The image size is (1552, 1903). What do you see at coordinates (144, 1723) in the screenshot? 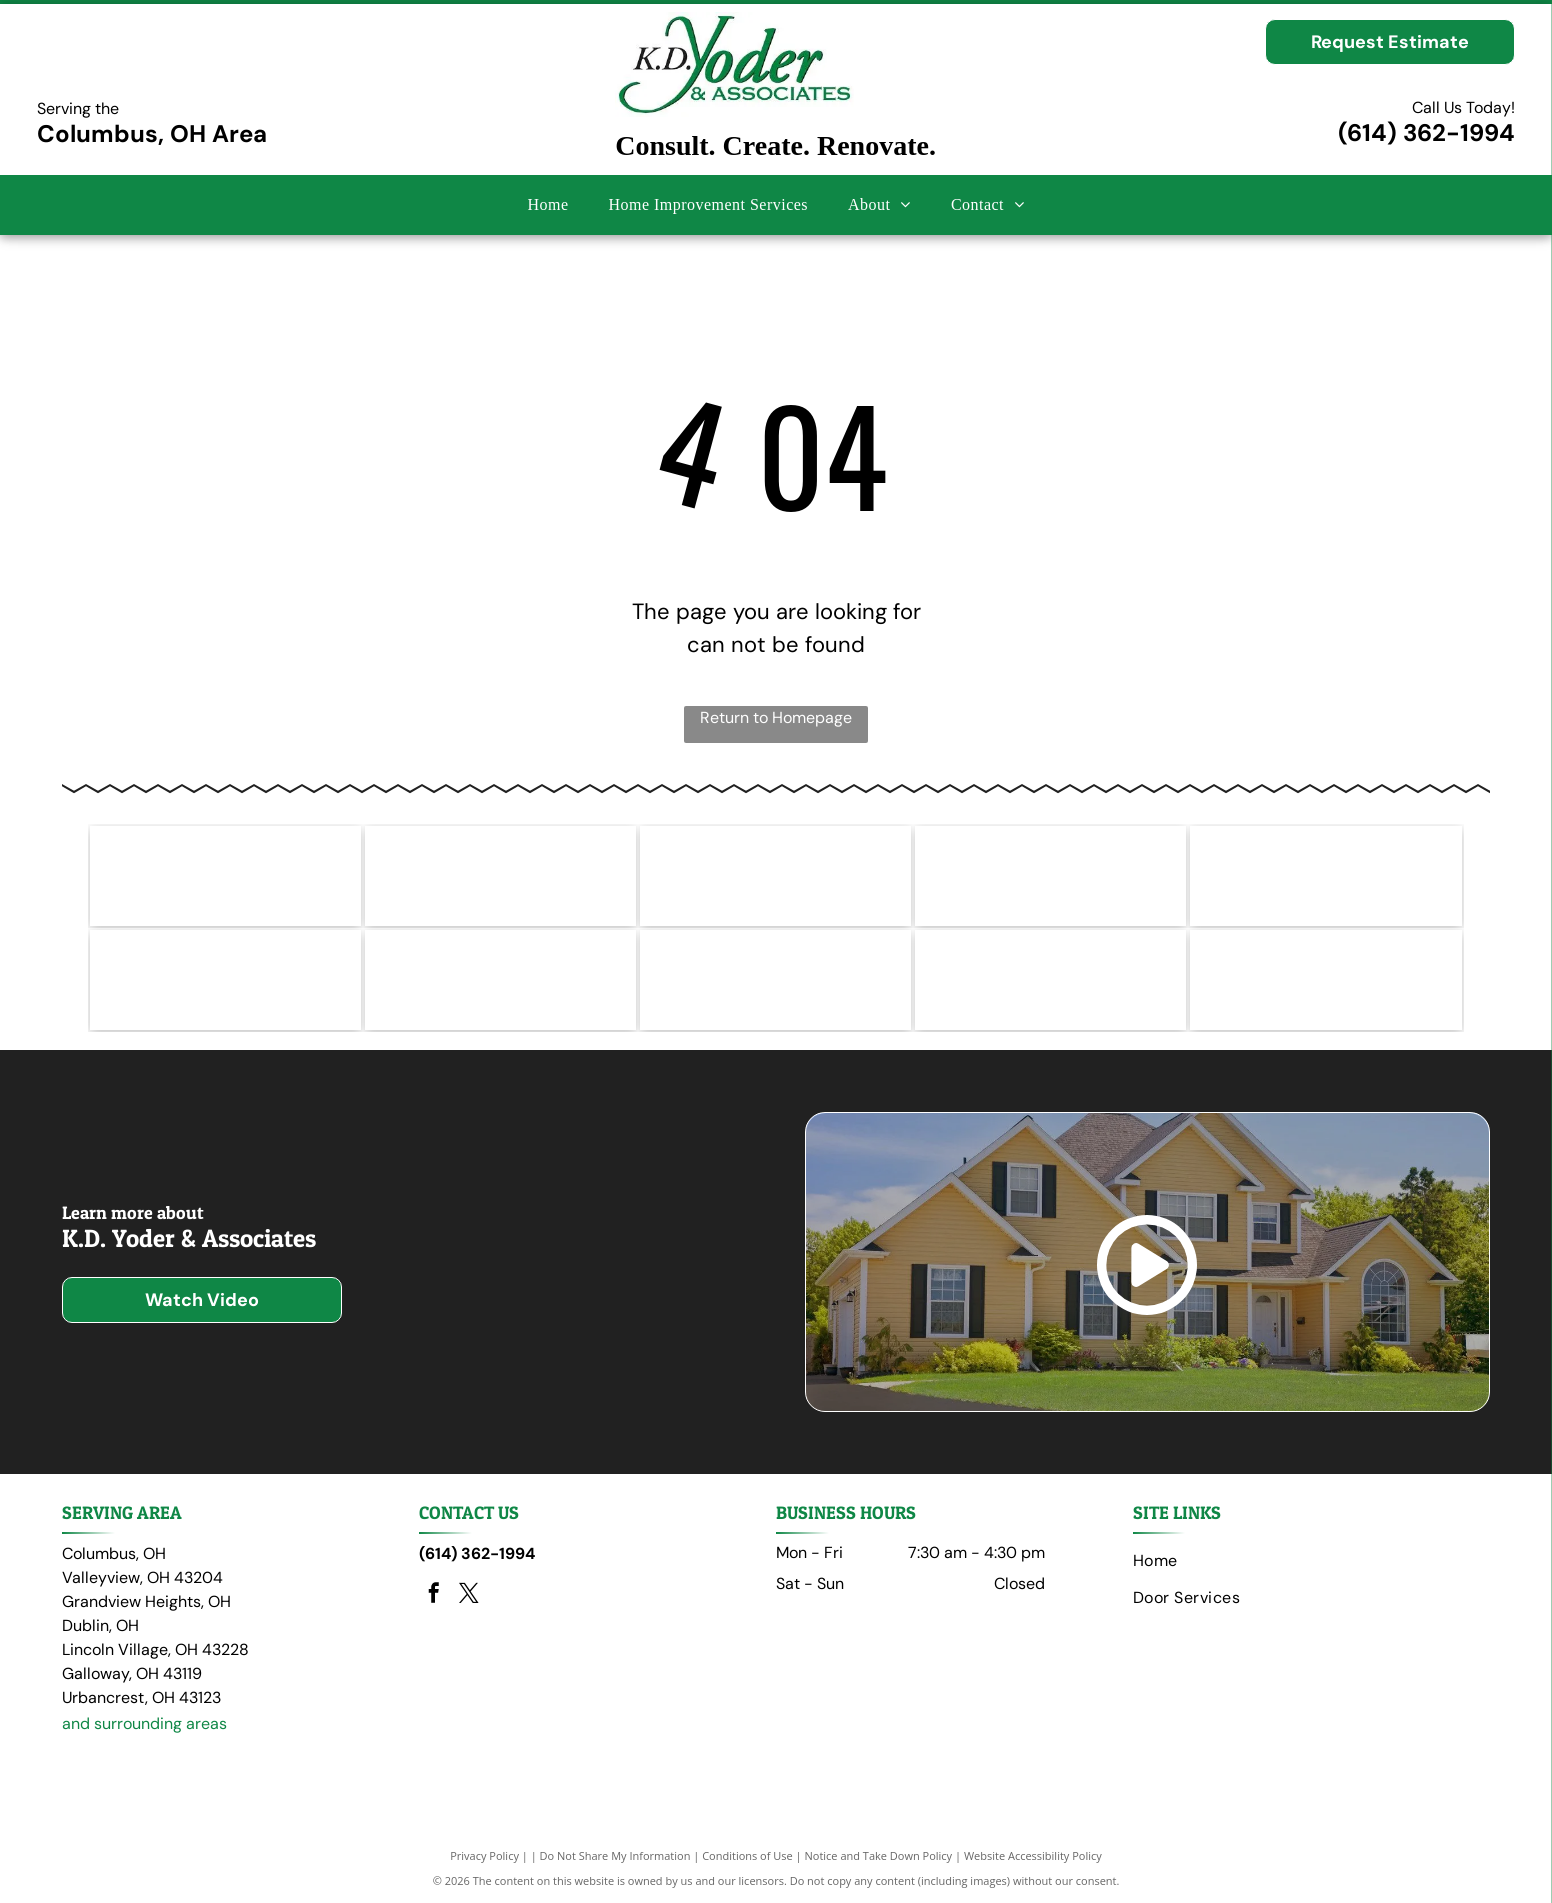
I see `and surrounding areas` at bounding box center [144, 1723].